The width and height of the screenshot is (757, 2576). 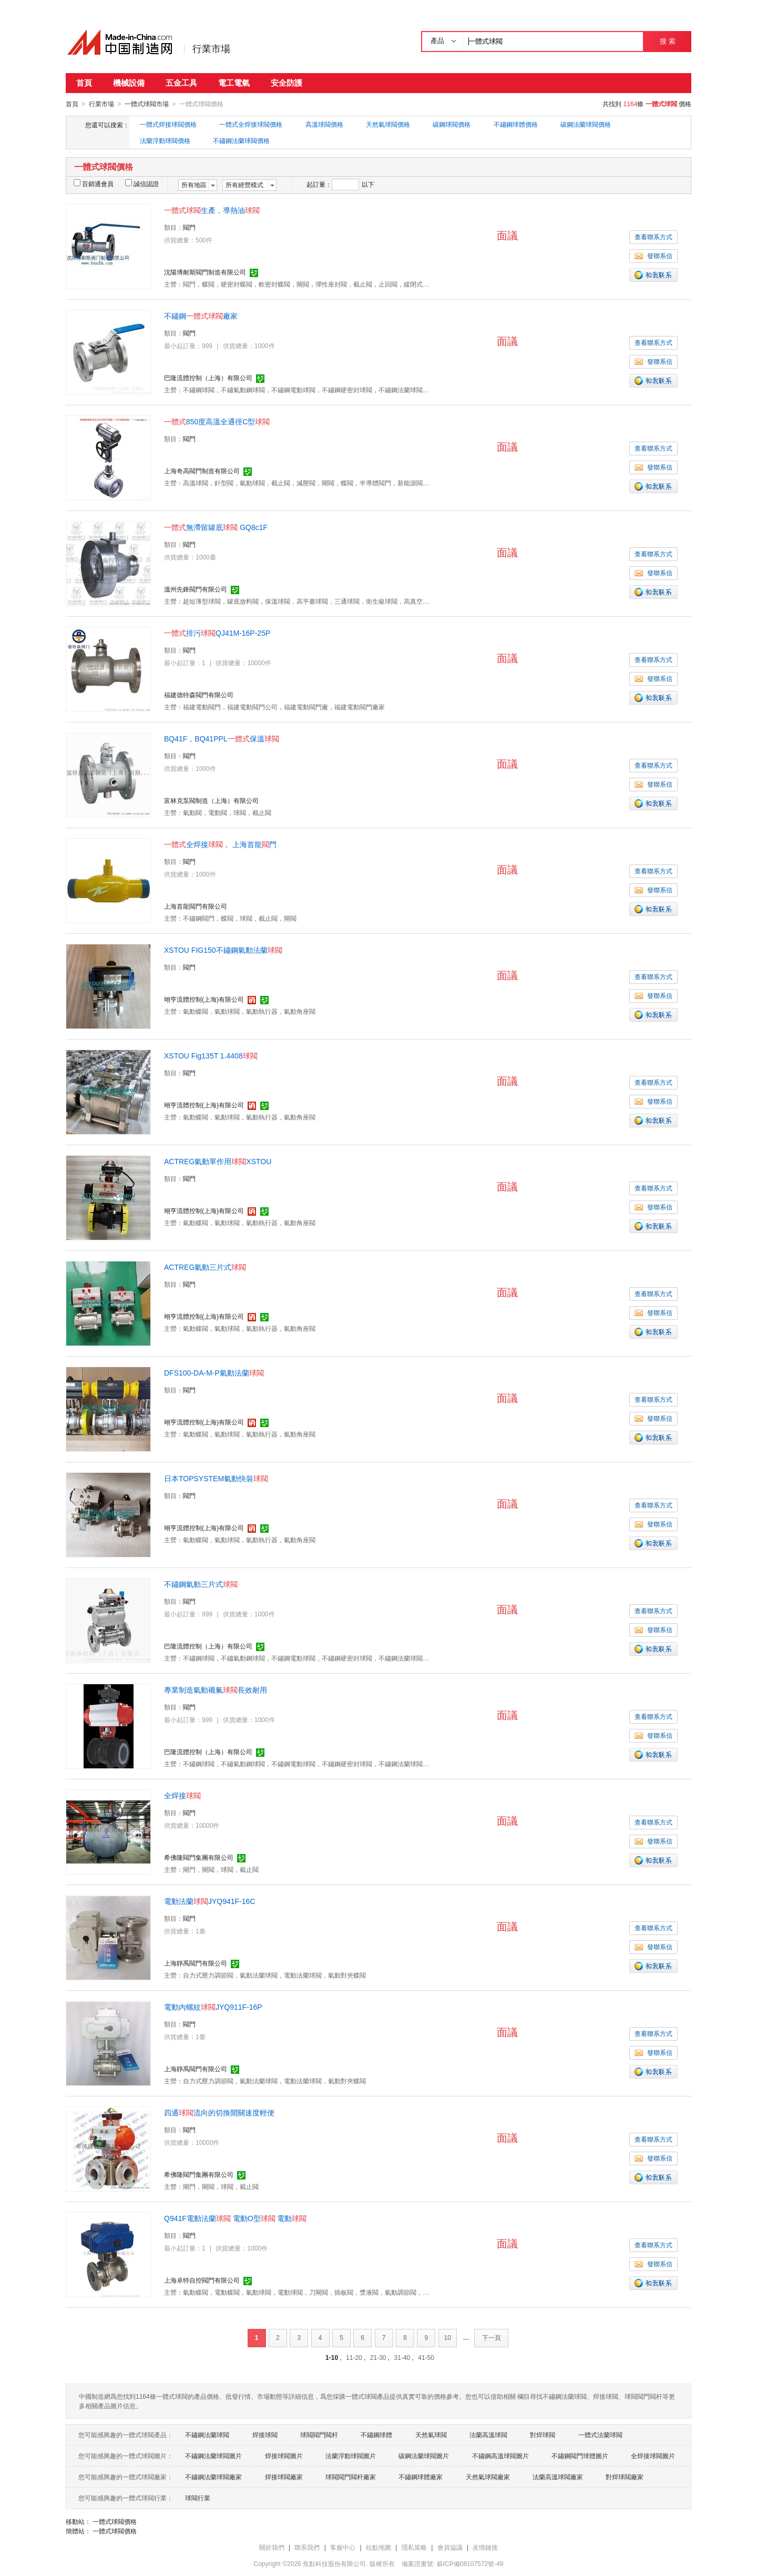 I want to click on 不鏽鋼法蘭球閥廠家, so click(x=213, y=2476).